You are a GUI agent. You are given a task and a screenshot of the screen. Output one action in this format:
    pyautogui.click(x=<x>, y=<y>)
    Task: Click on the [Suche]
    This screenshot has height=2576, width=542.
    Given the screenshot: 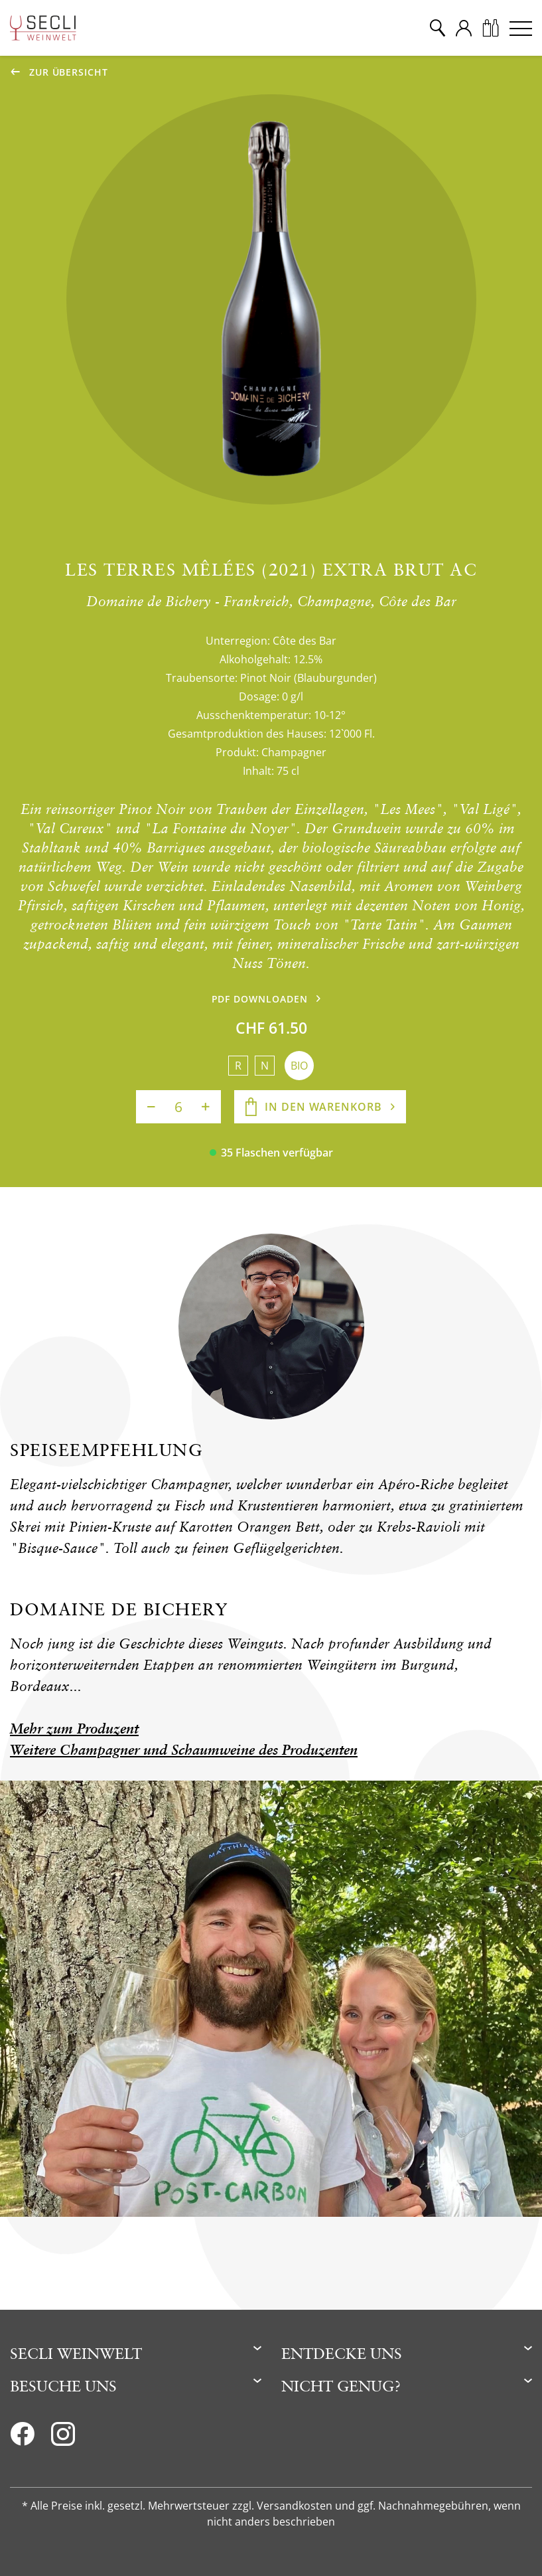 What is the action you would take?
    pyautogui.click(x=437, y=28)
    